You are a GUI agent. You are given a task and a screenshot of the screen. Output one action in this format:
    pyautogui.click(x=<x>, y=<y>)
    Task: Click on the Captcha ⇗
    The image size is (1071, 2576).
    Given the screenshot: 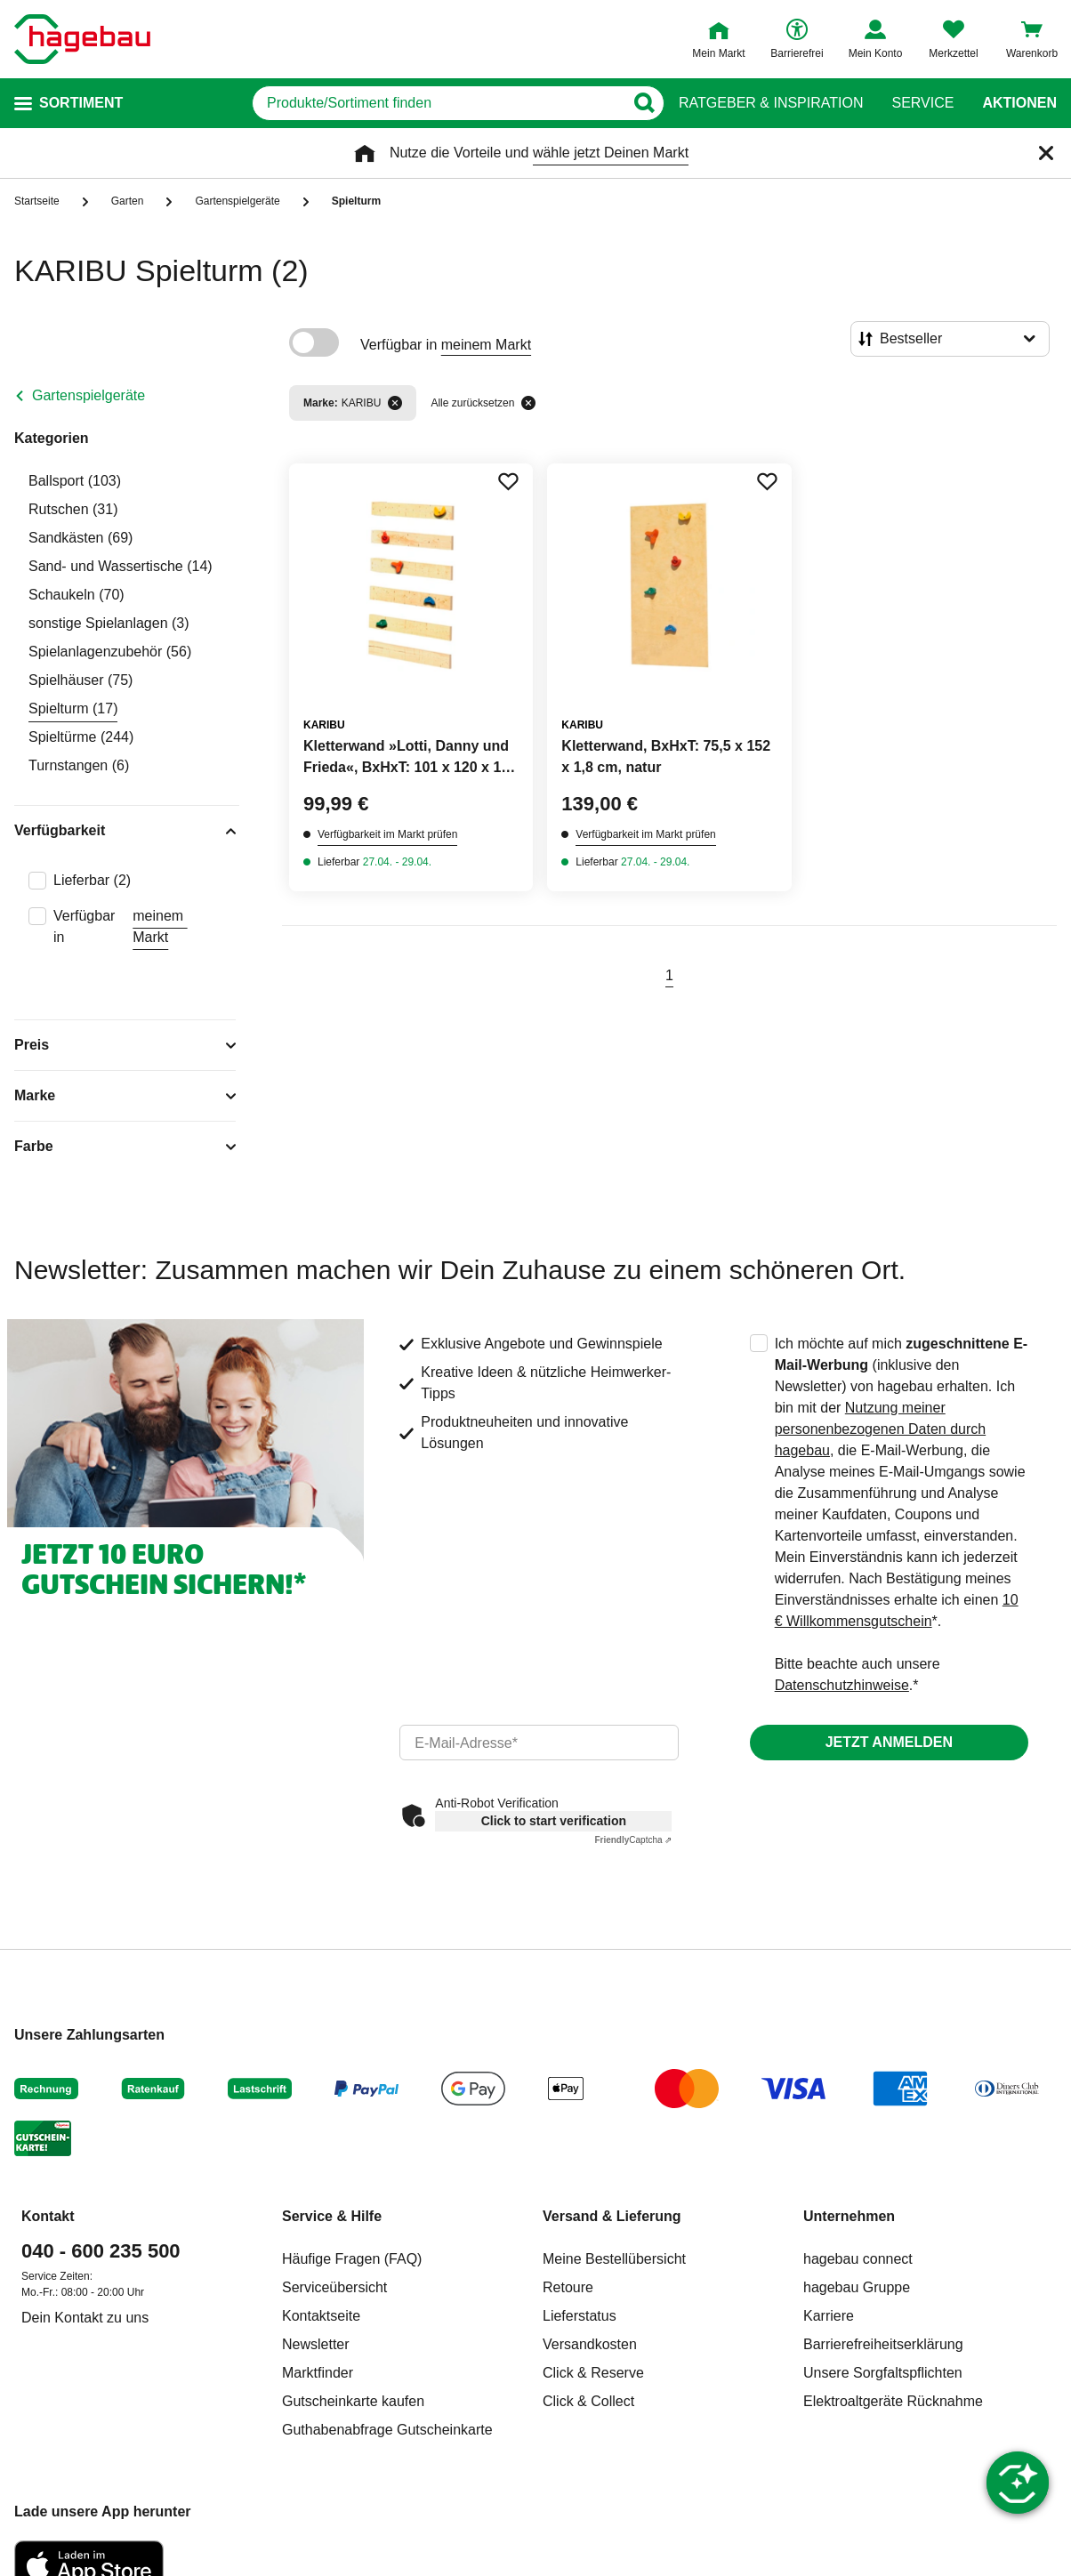 What is the action you would take?
    pyautogui.click(x=633, y=1840)
    